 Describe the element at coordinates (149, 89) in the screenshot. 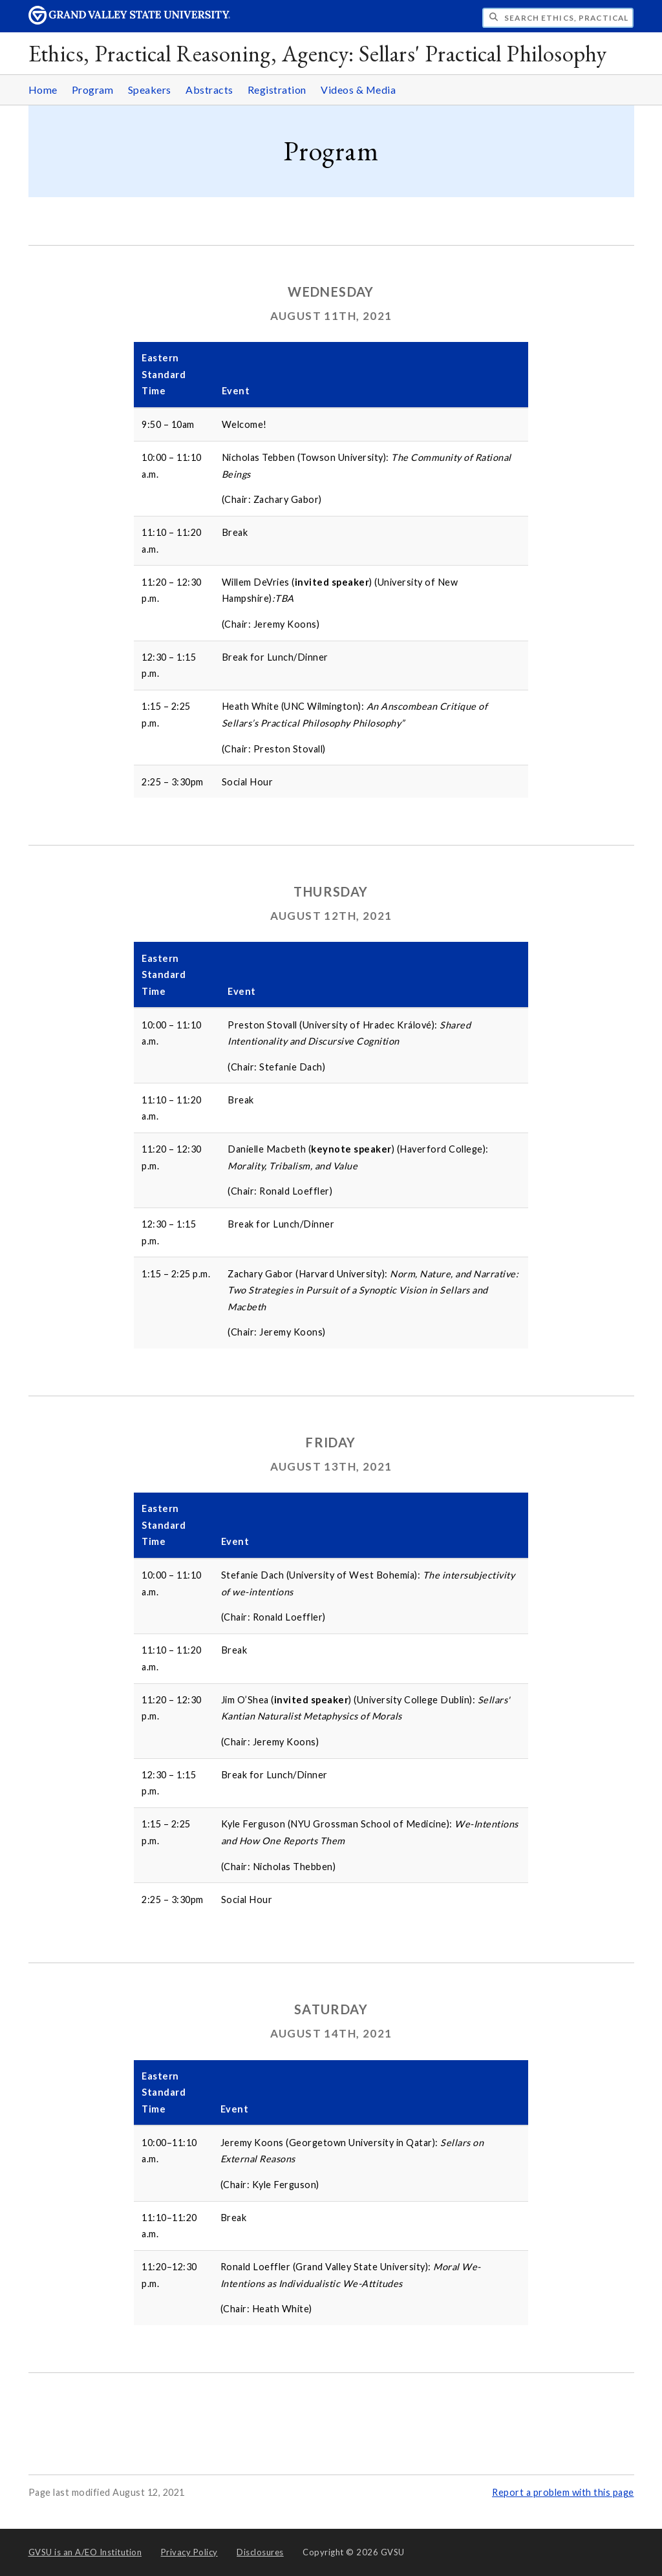

I see `Speakers` at that location.